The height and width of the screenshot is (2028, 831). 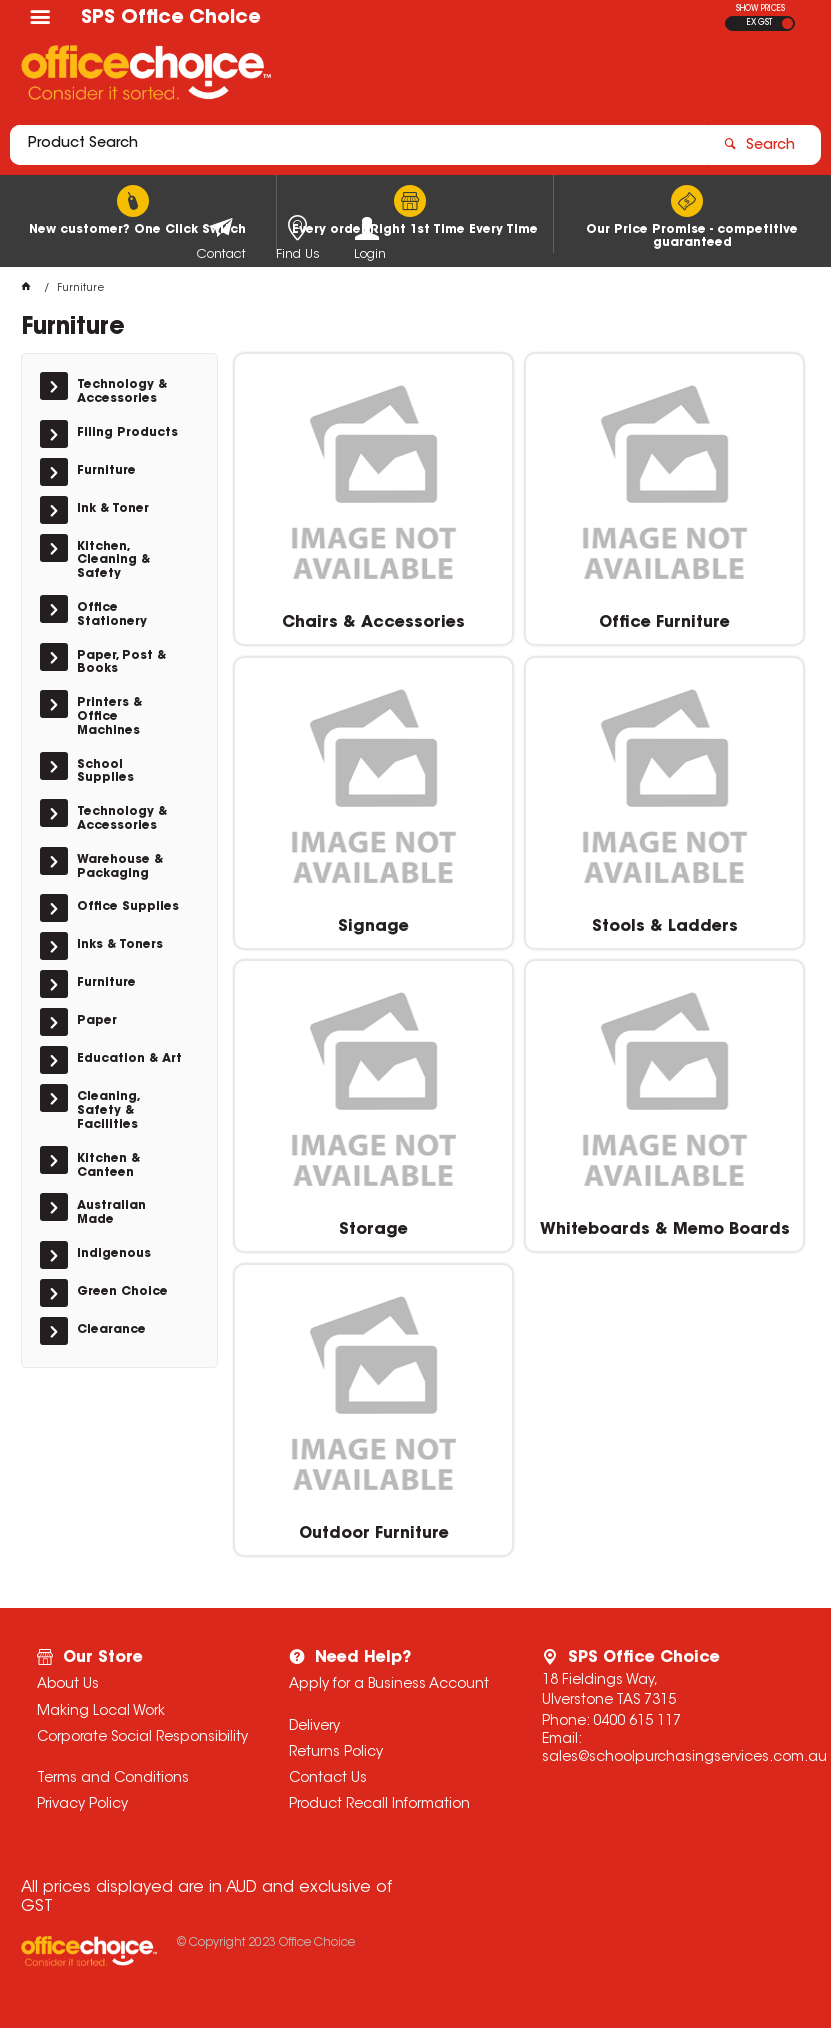 What do you see at coordinates (759, 23) in the screenshot?
I see `EX GST` at bounding box center [759, 23].